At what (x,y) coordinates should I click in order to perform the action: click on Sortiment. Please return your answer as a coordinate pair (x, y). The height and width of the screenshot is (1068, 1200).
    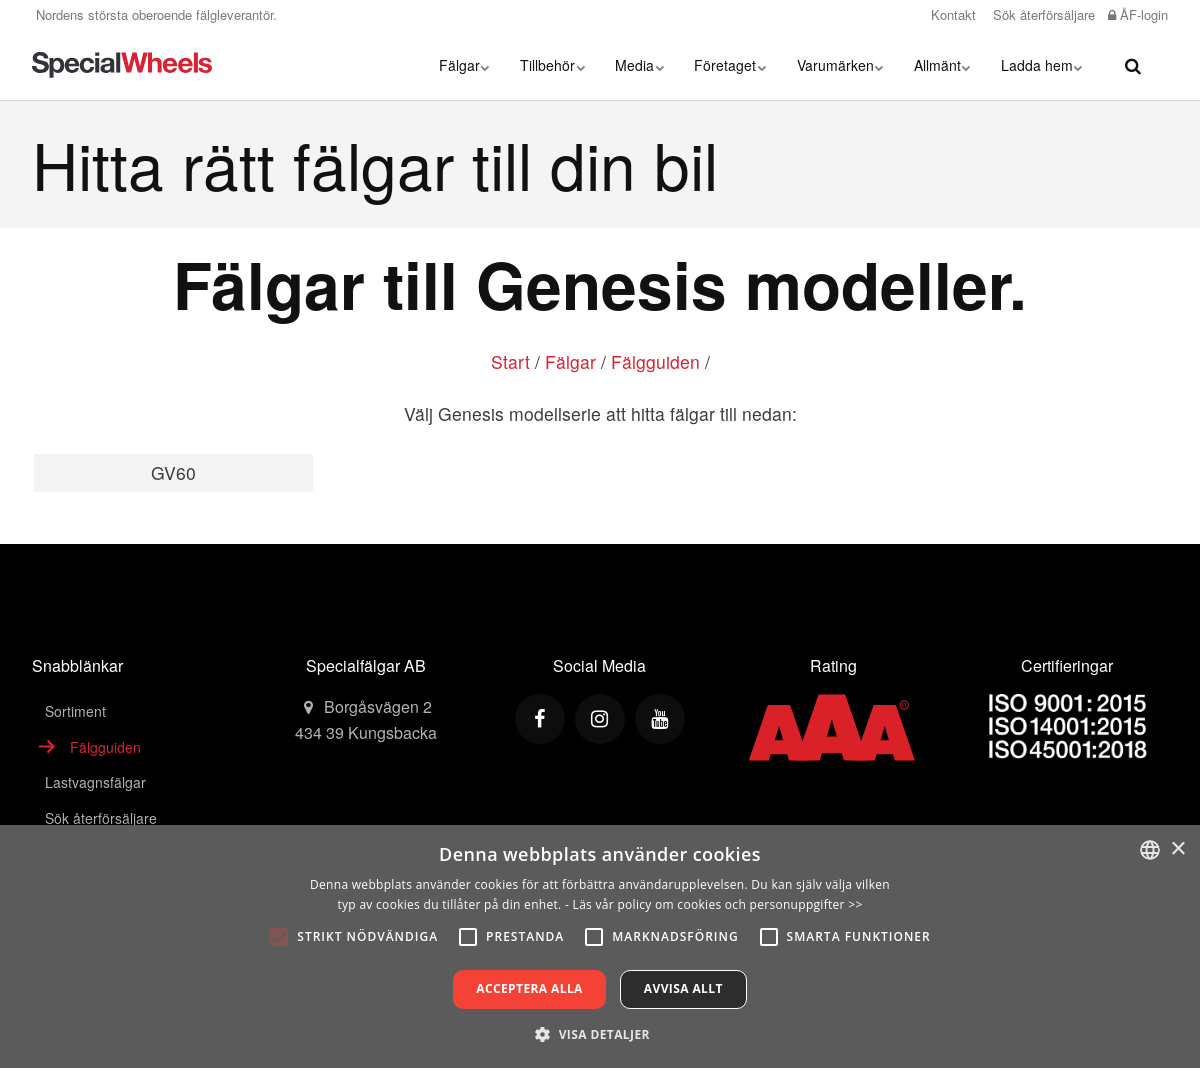
    Looking at the image, I should click on (75, 711).